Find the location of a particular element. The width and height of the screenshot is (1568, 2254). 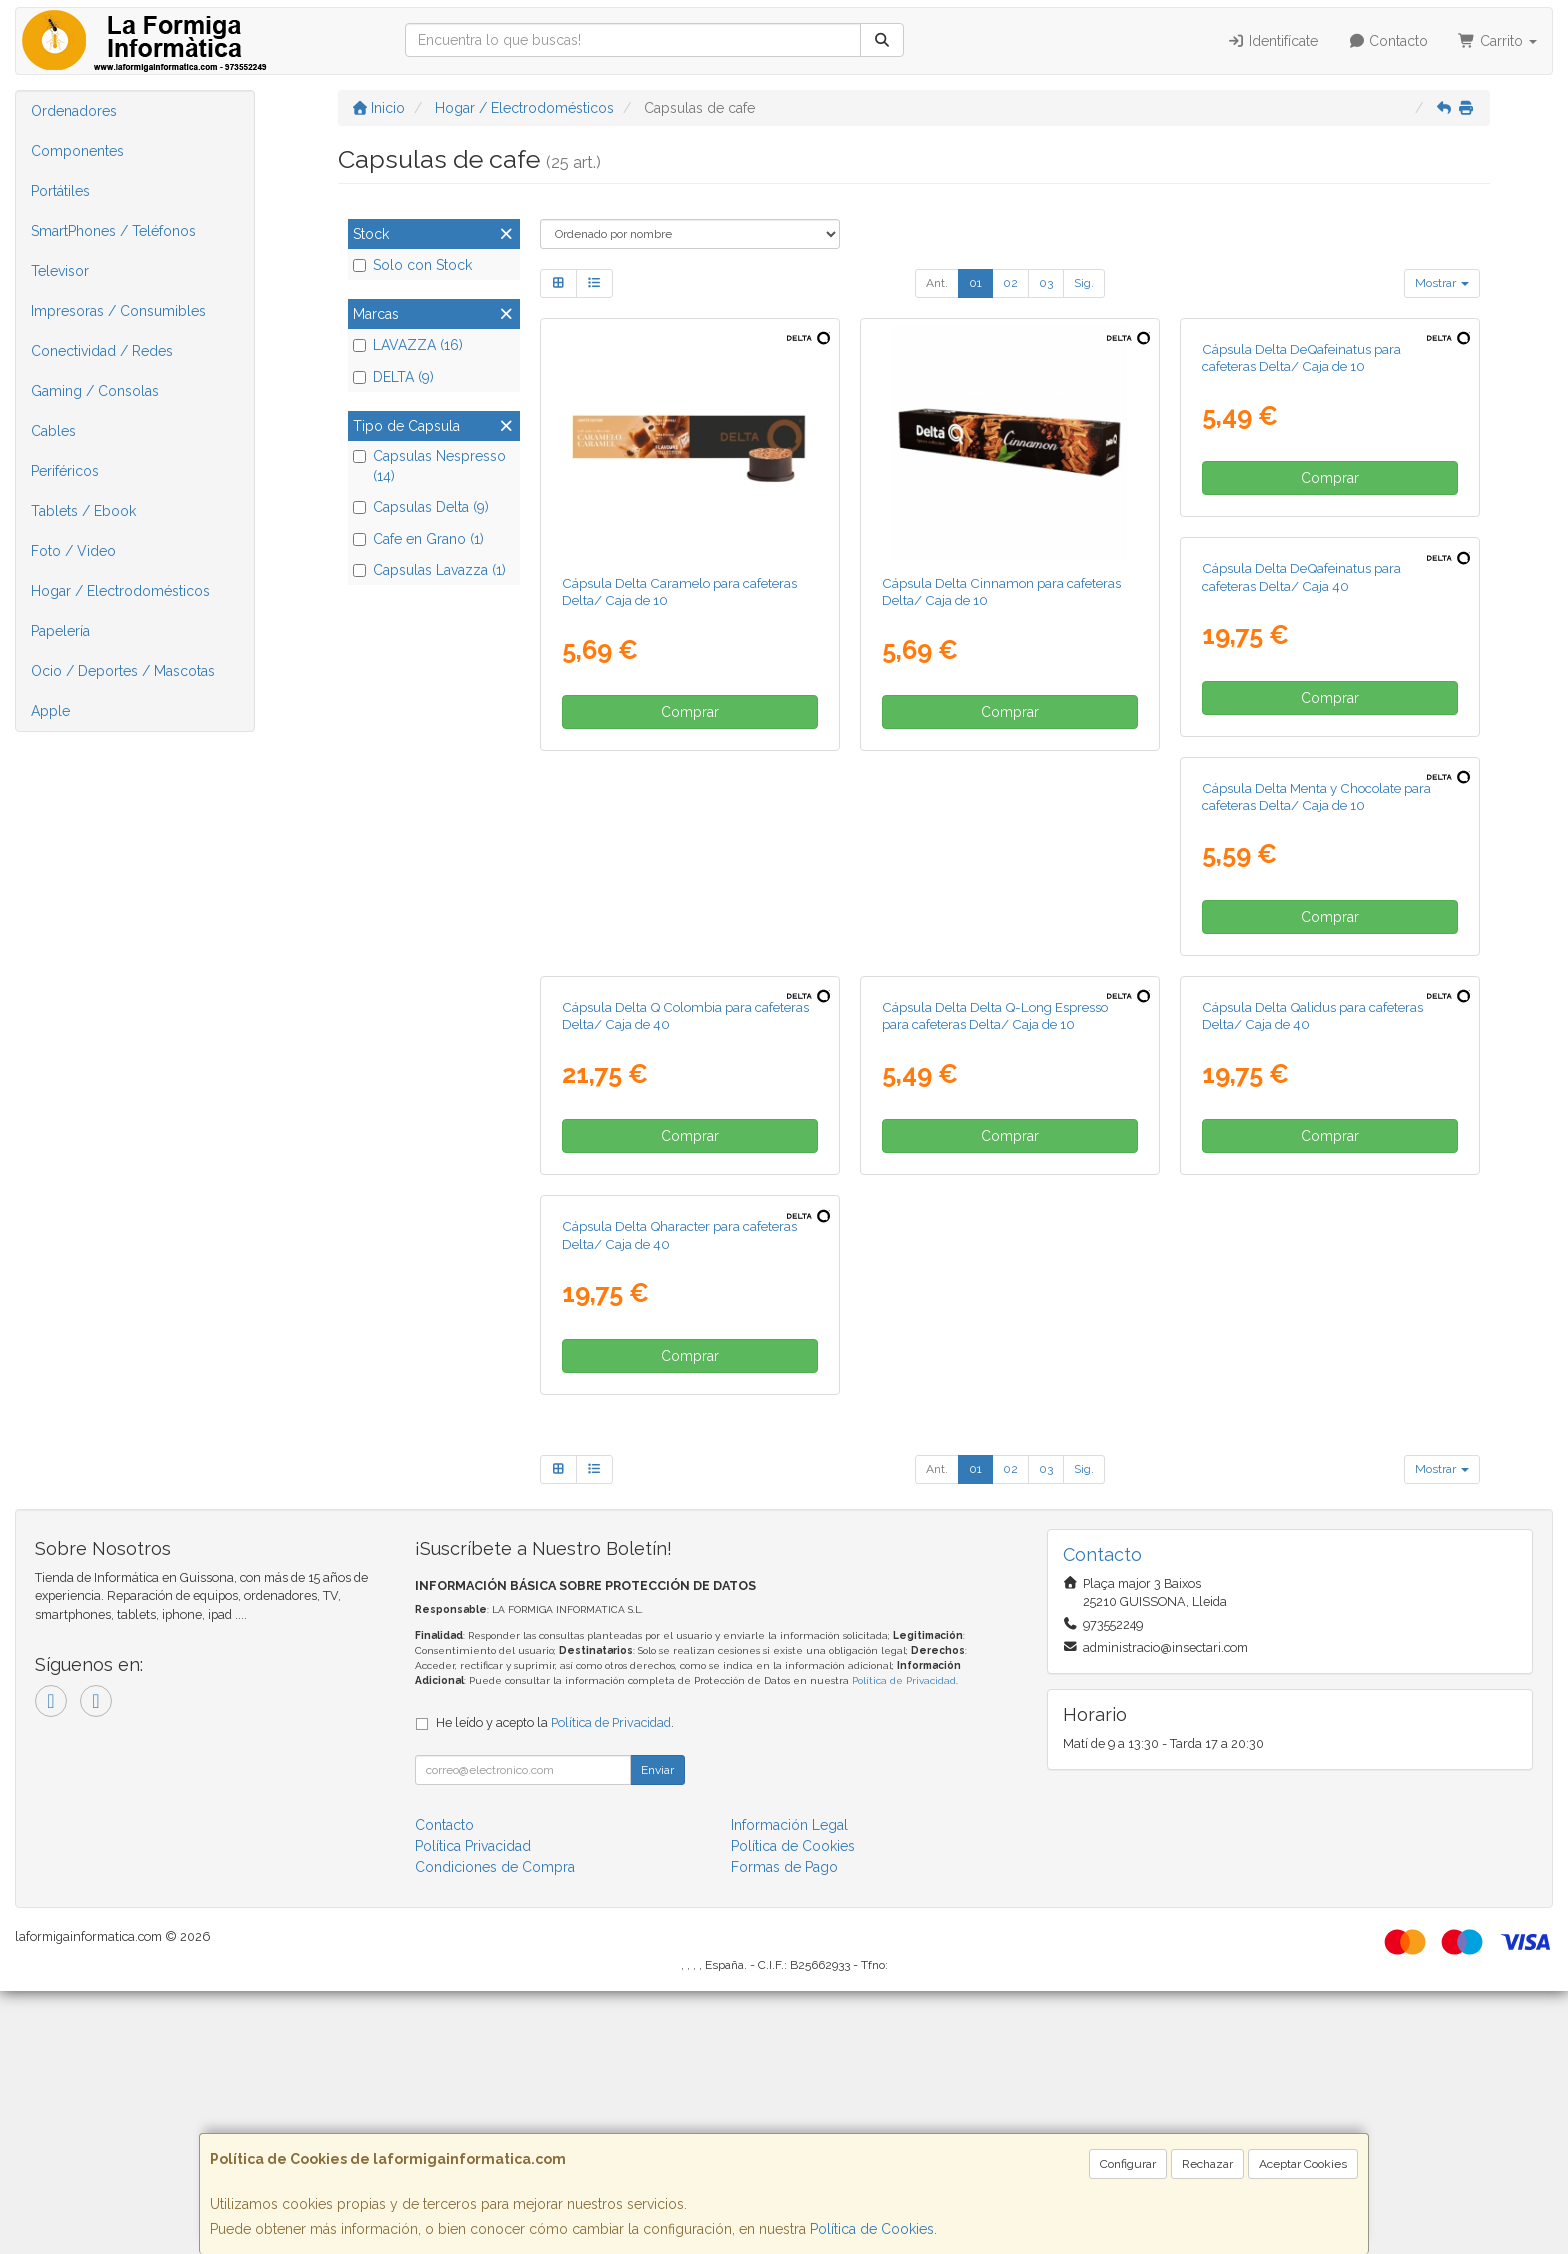

Hogar / Electrodomésticos is located at coordinates (120, 591).